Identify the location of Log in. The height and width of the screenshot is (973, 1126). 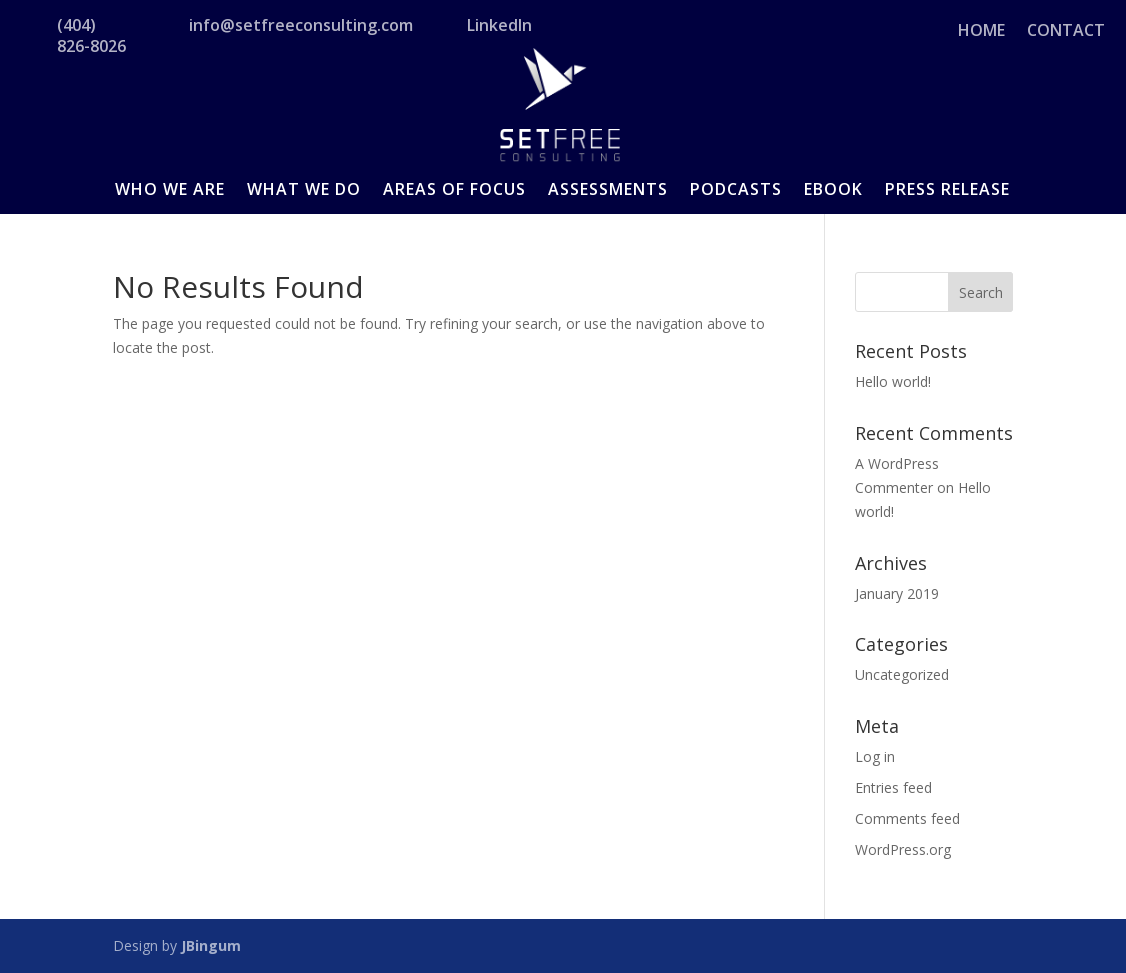
(875, 756).